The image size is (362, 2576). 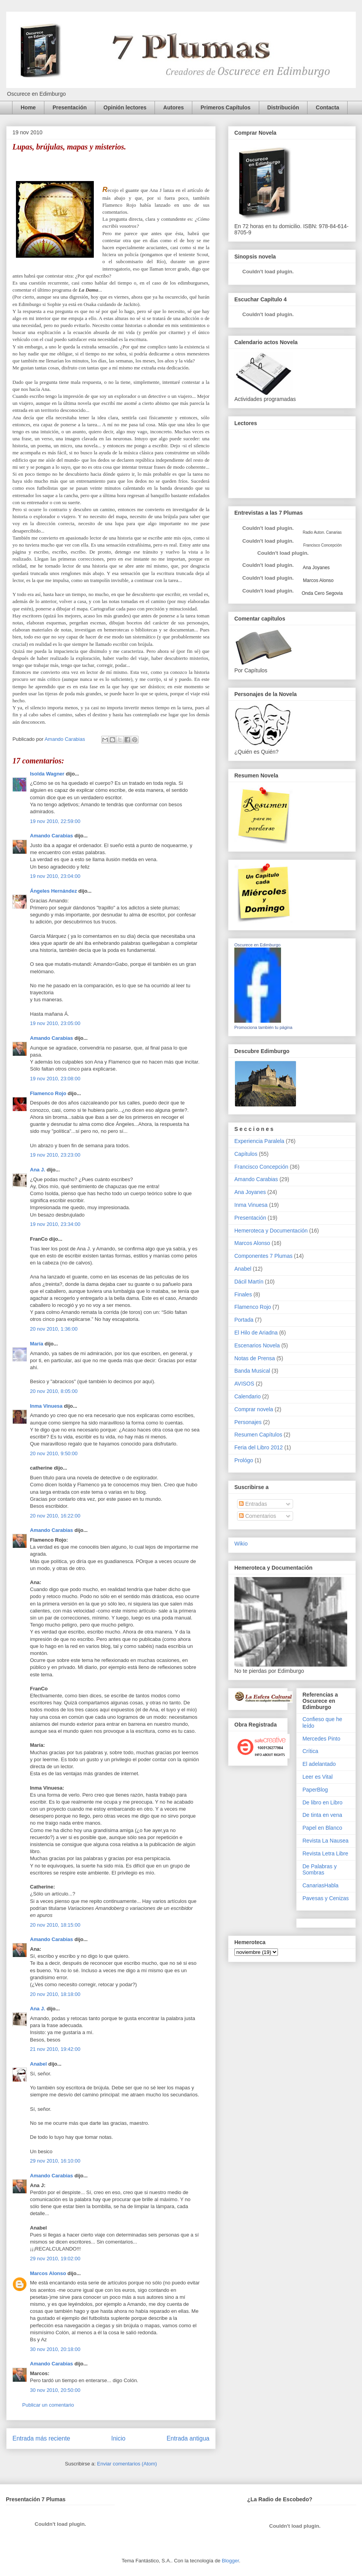 I want to click on 19 nov 2010, 23:08:00, so click(x=55, y=1078).